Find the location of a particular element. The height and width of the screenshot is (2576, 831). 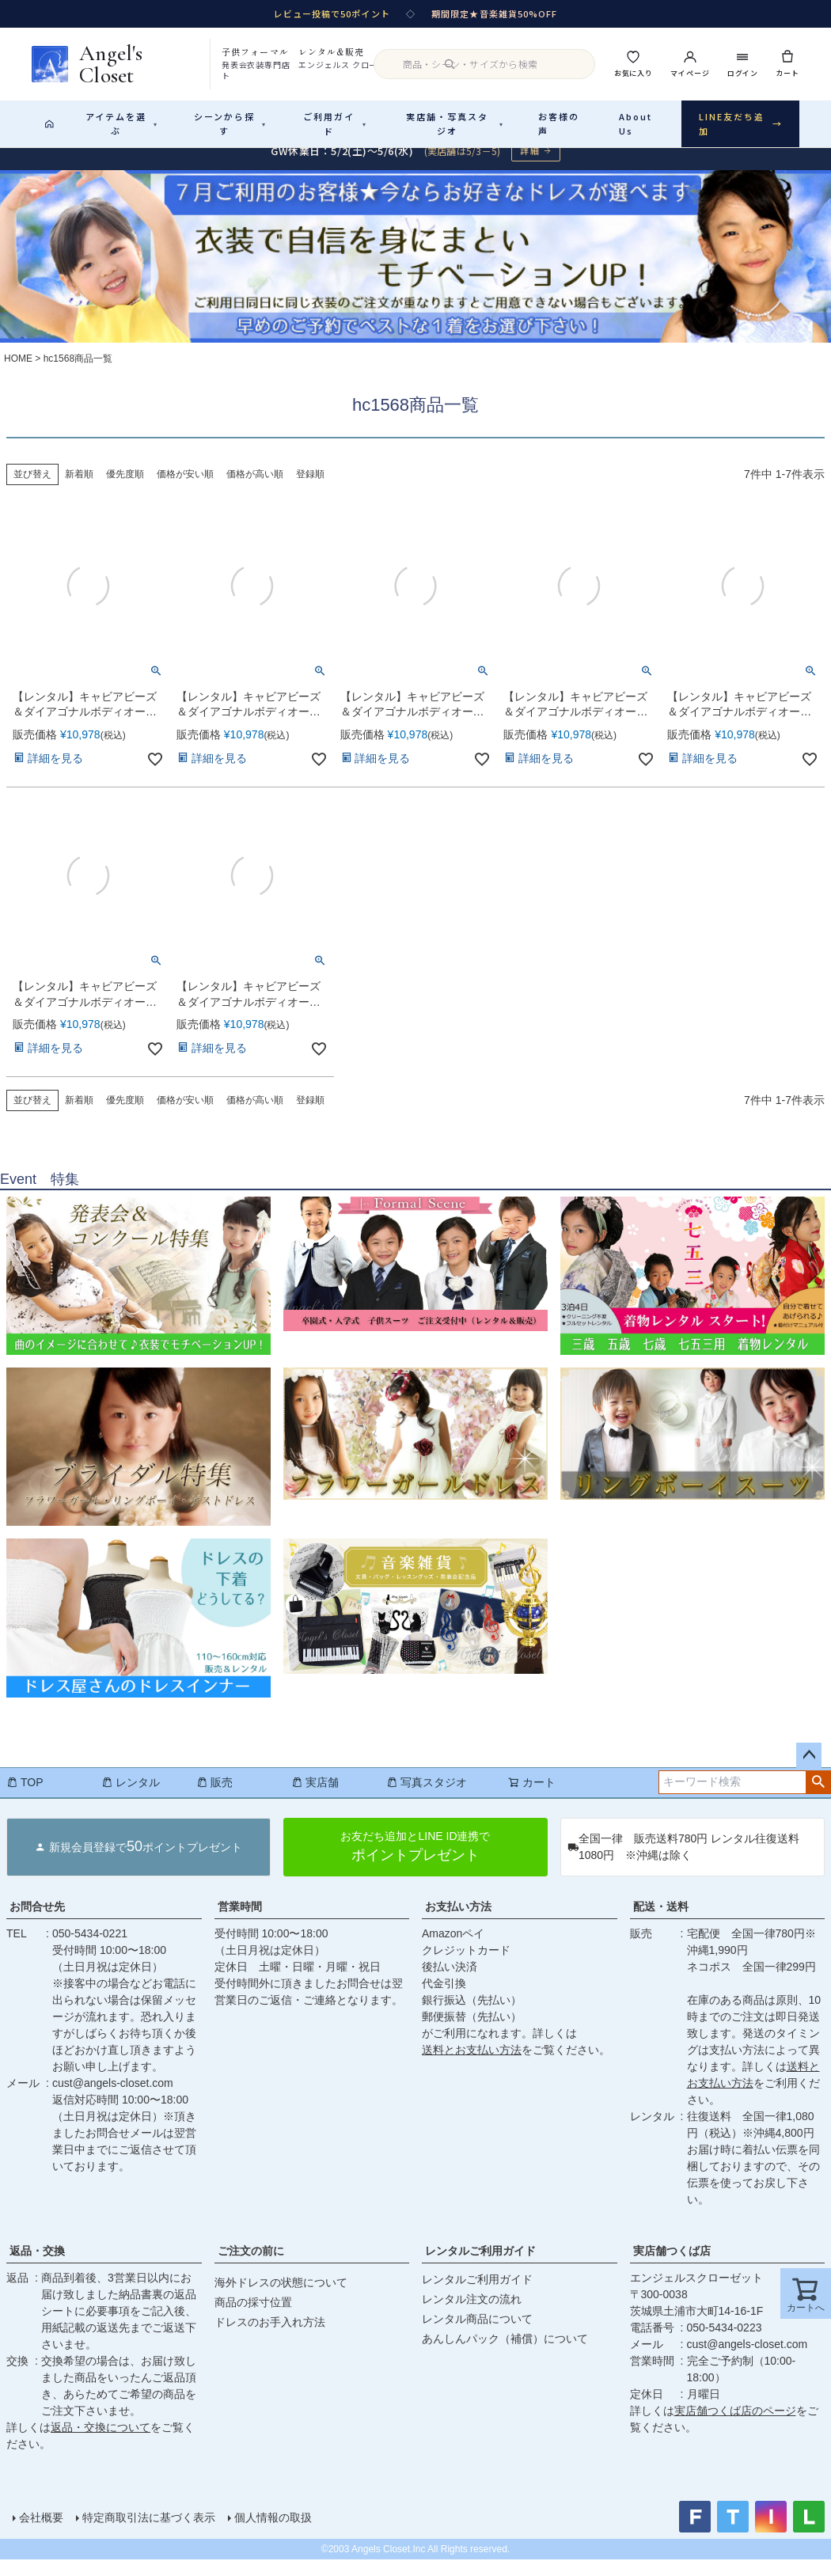

配送・送料 is located at coordinates (661, 1923).